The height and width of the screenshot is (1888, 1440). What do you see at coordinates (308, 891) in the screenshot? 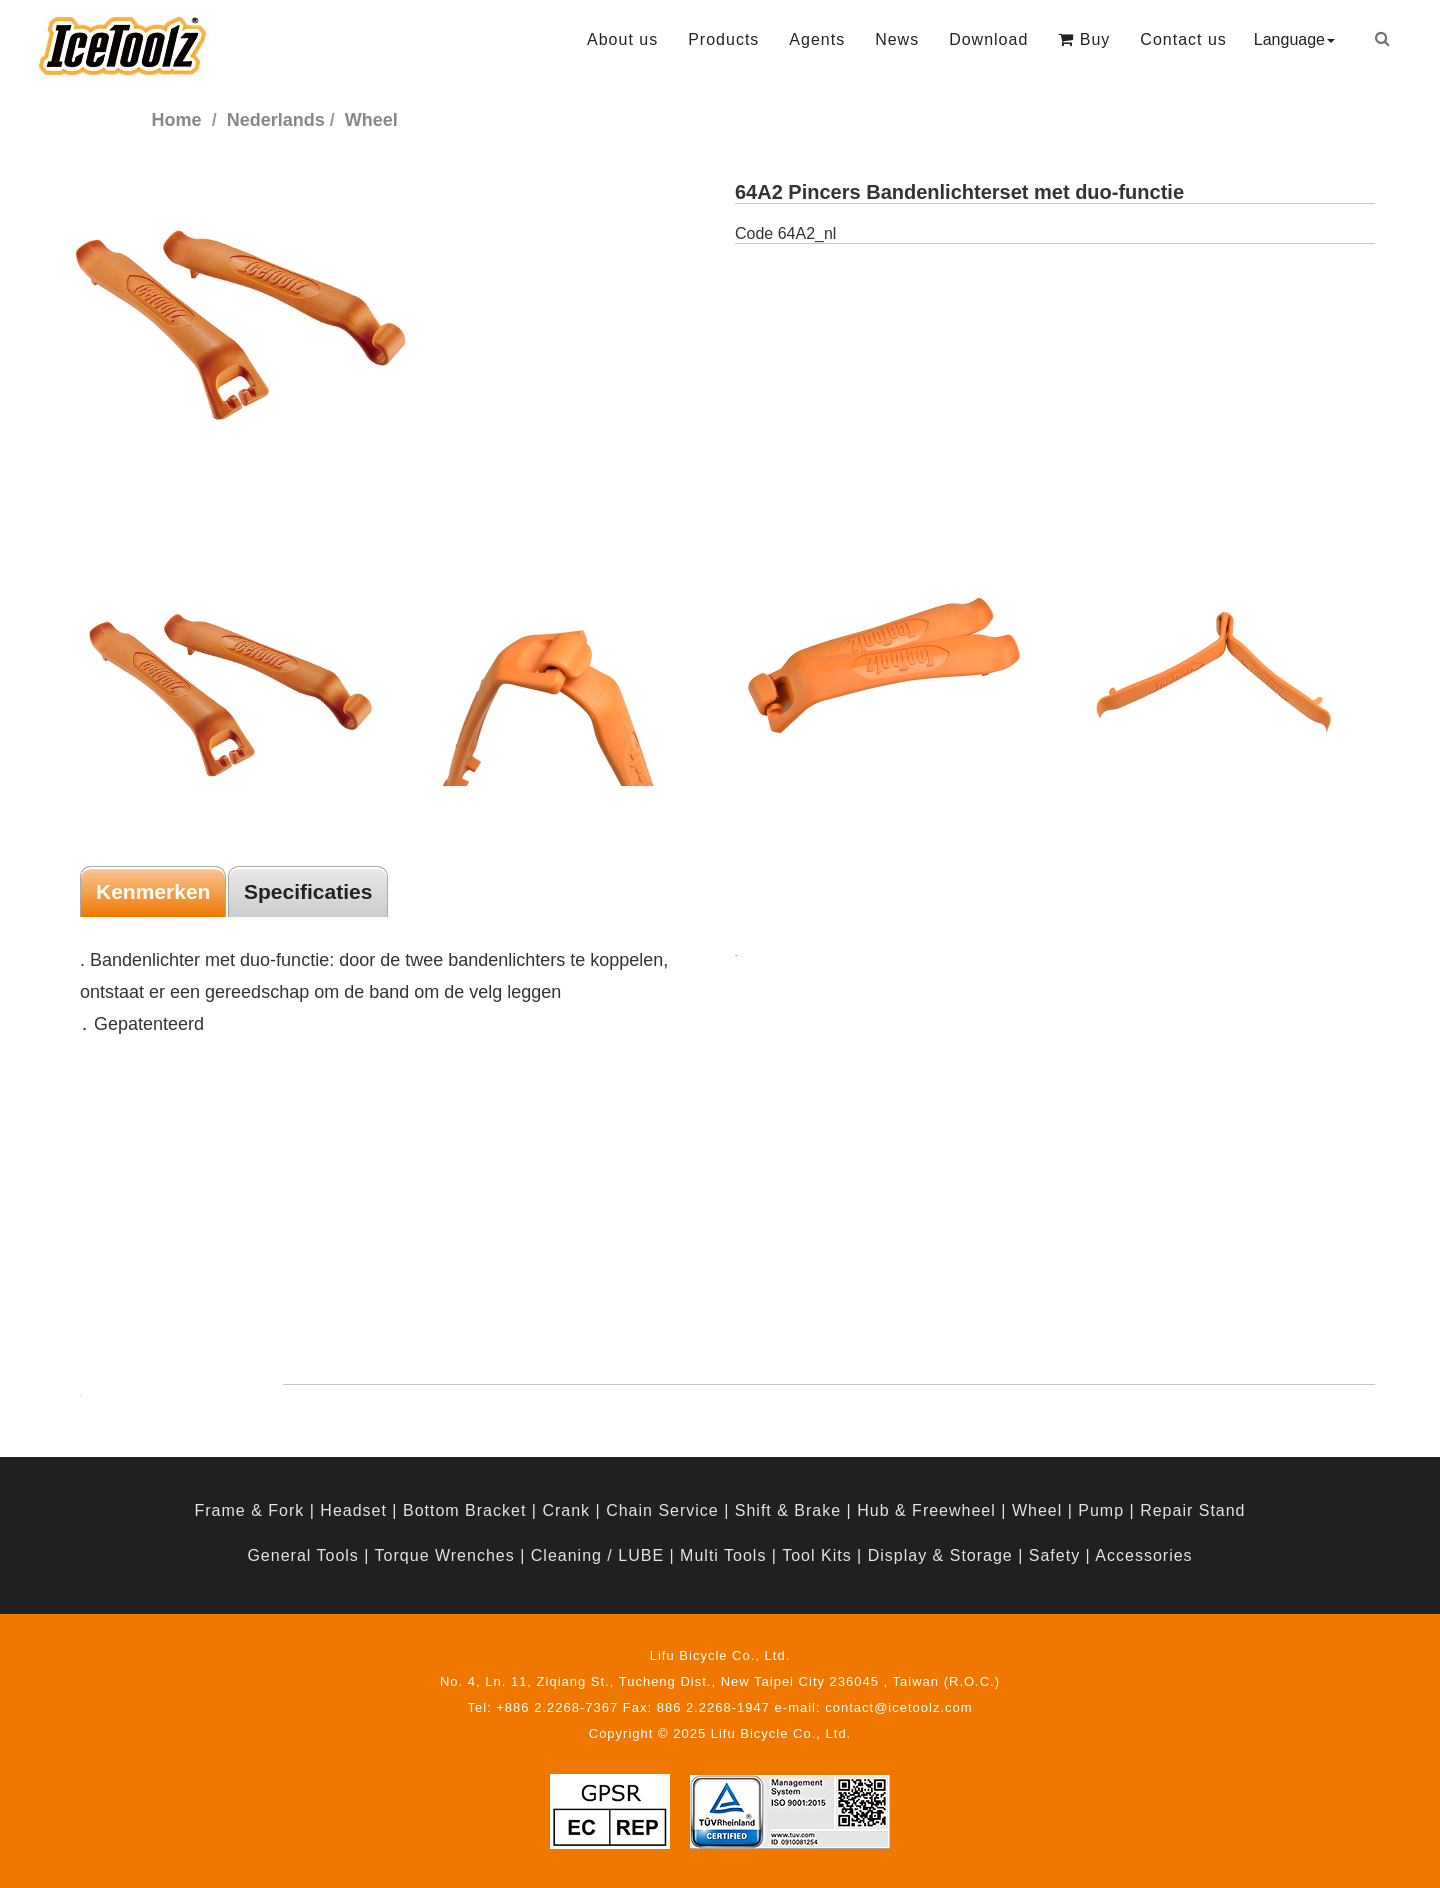
I see `Specificaties` at bounding box center [308, 891].